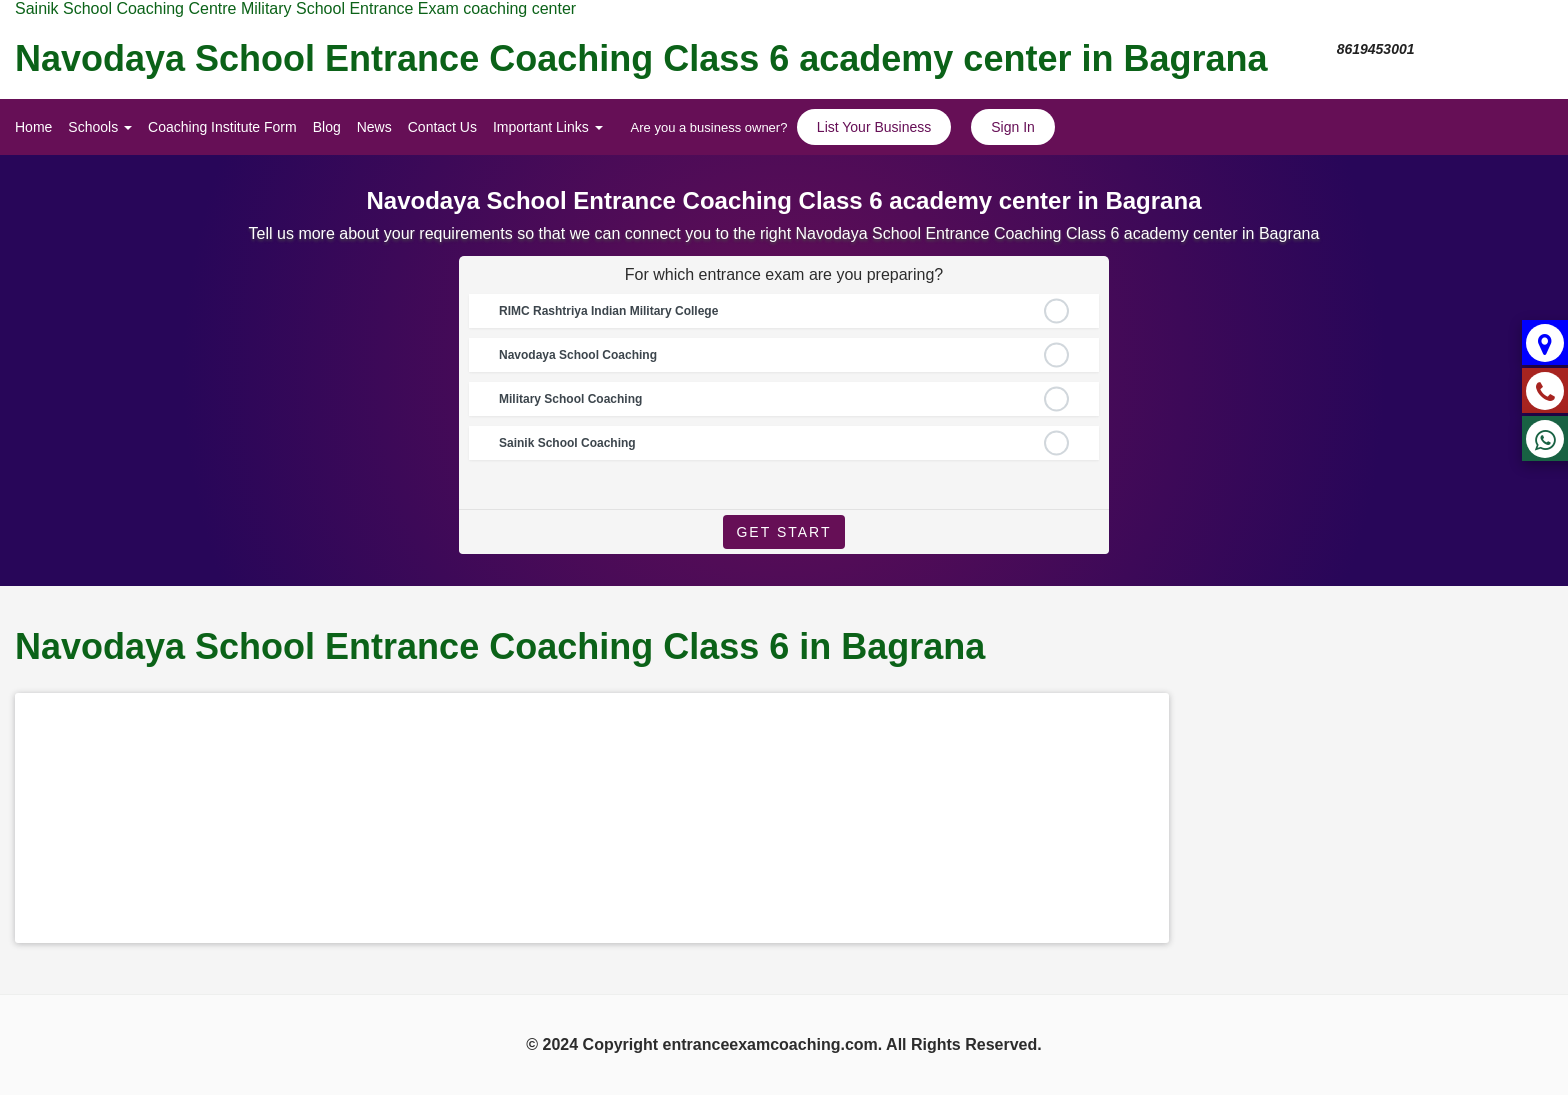 The height and width of the screenshot is (1095, 1568). I want to click on Schools [button], so click(100, 127).